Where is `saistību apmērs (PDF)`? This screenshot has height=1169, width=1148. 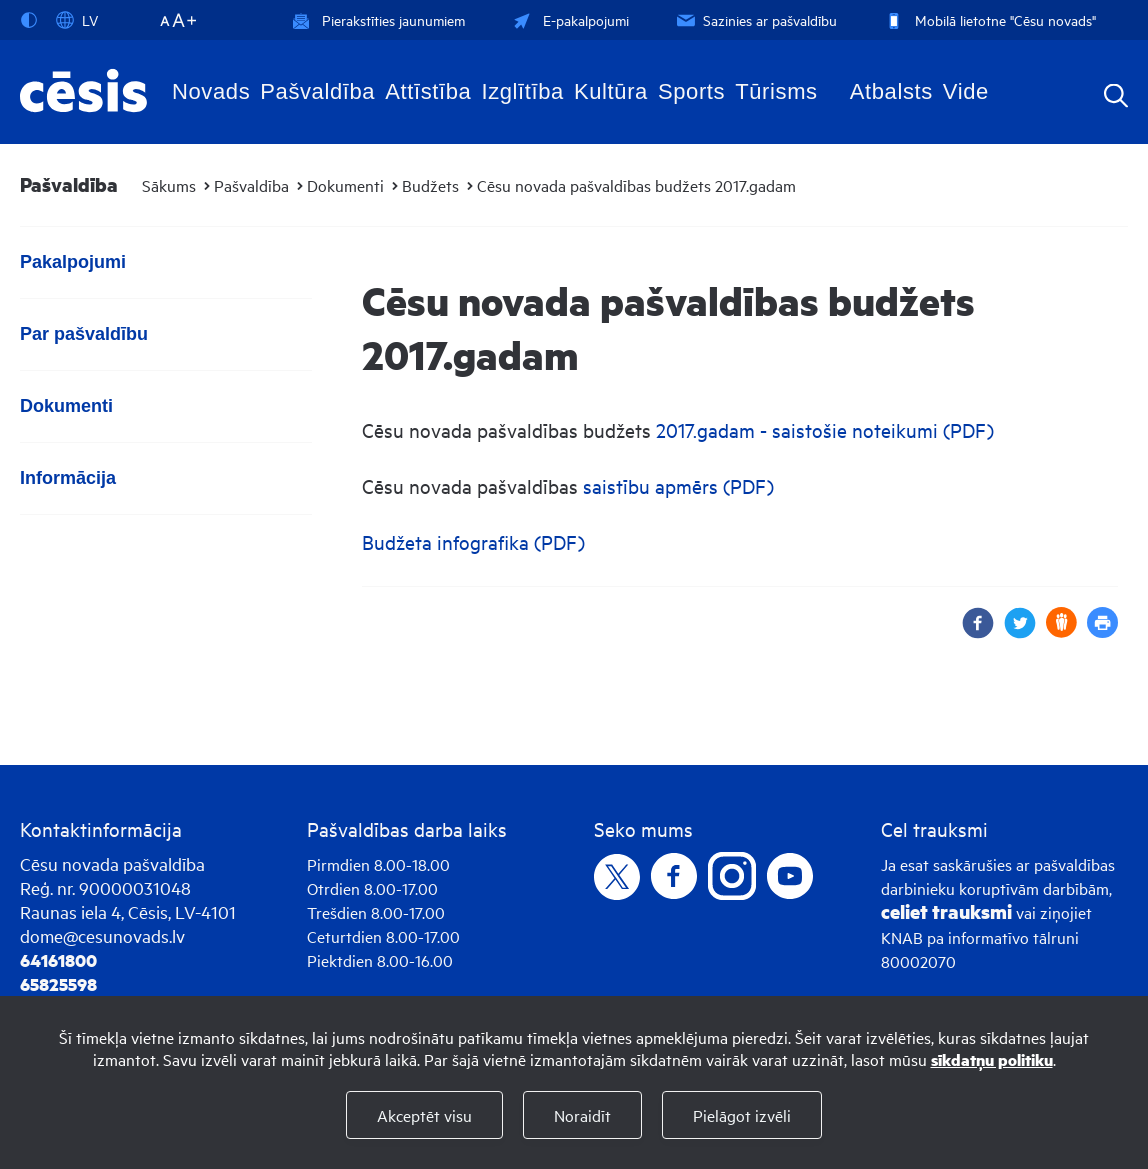
saistību apmērs (PDF) is located at coordinates (678, 485).